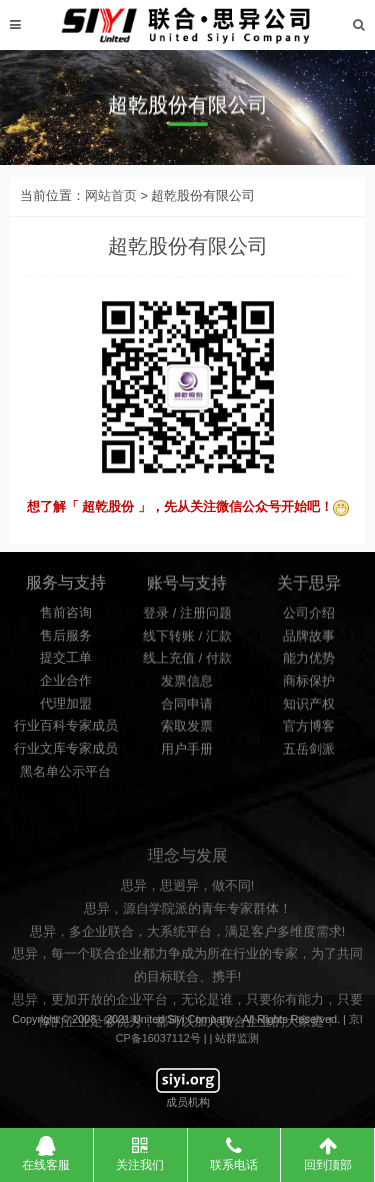  I want to click on 品牌故事, so click(309, 641).